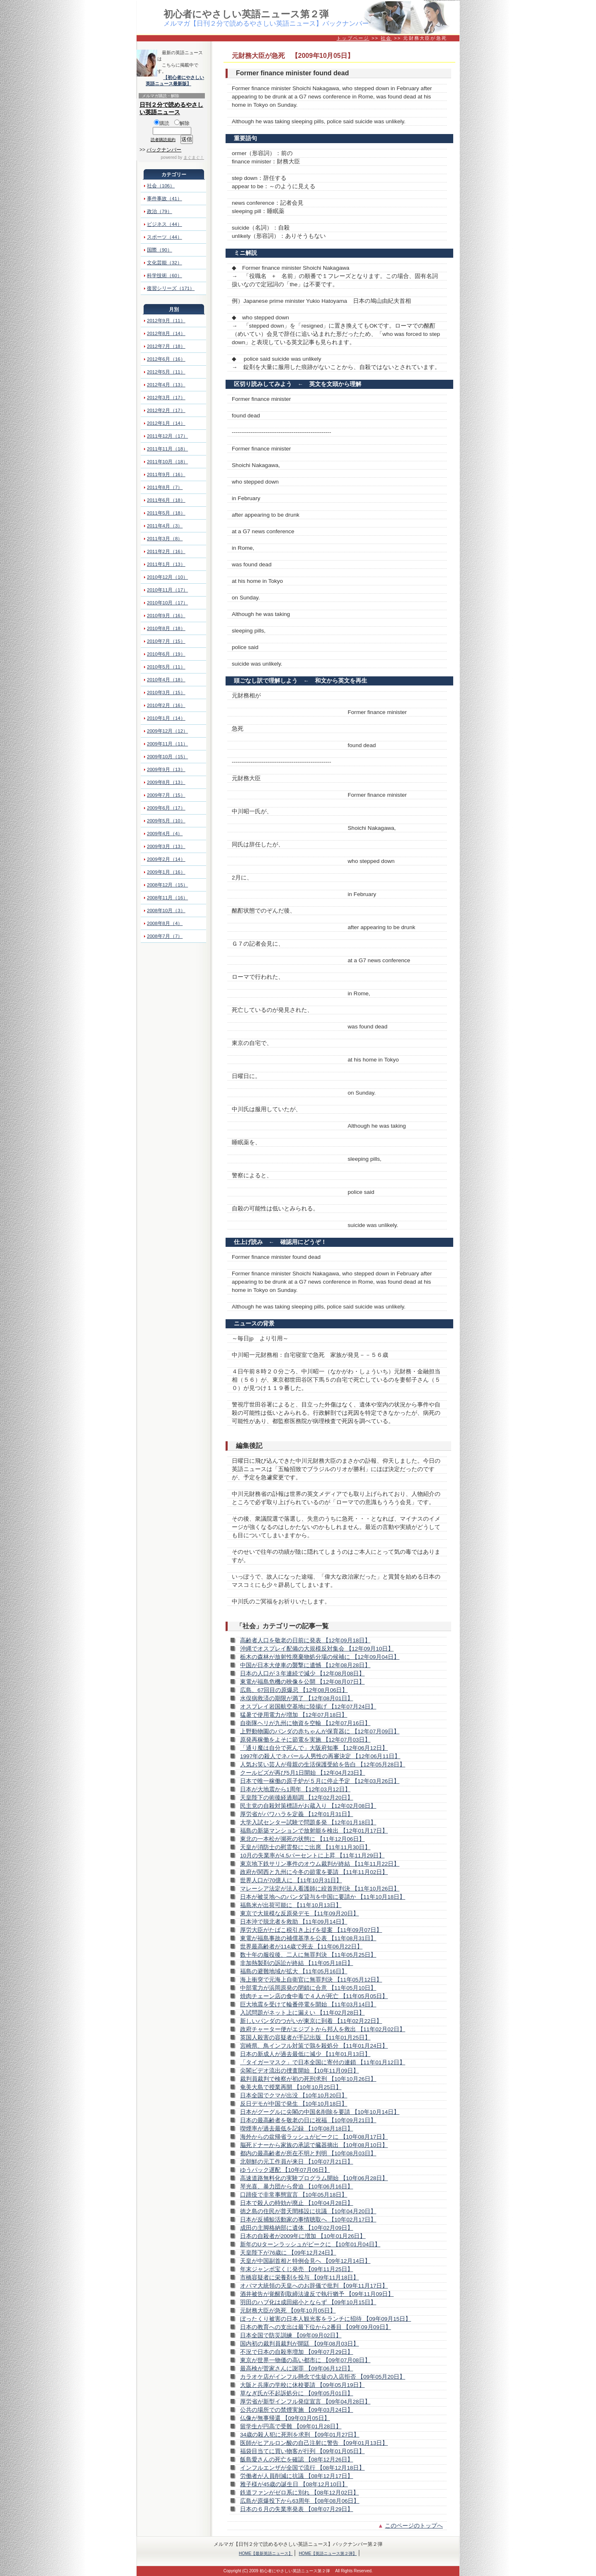 This screenshot has height=2576, width=596. What do you see at coordinates (305, 1640) in the screenshot?
I see `高齢者人口を敬老の日前に発表 【12年09月18日】` at bounding box center [305, 1640].